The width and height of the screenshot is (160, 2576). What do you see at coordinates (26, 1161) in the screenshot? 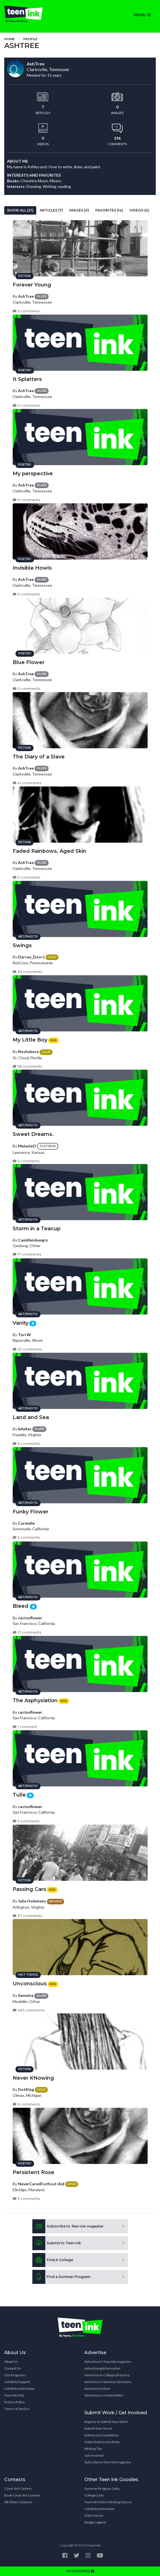
I see `5 comments` at bounding box center [26, 1161].